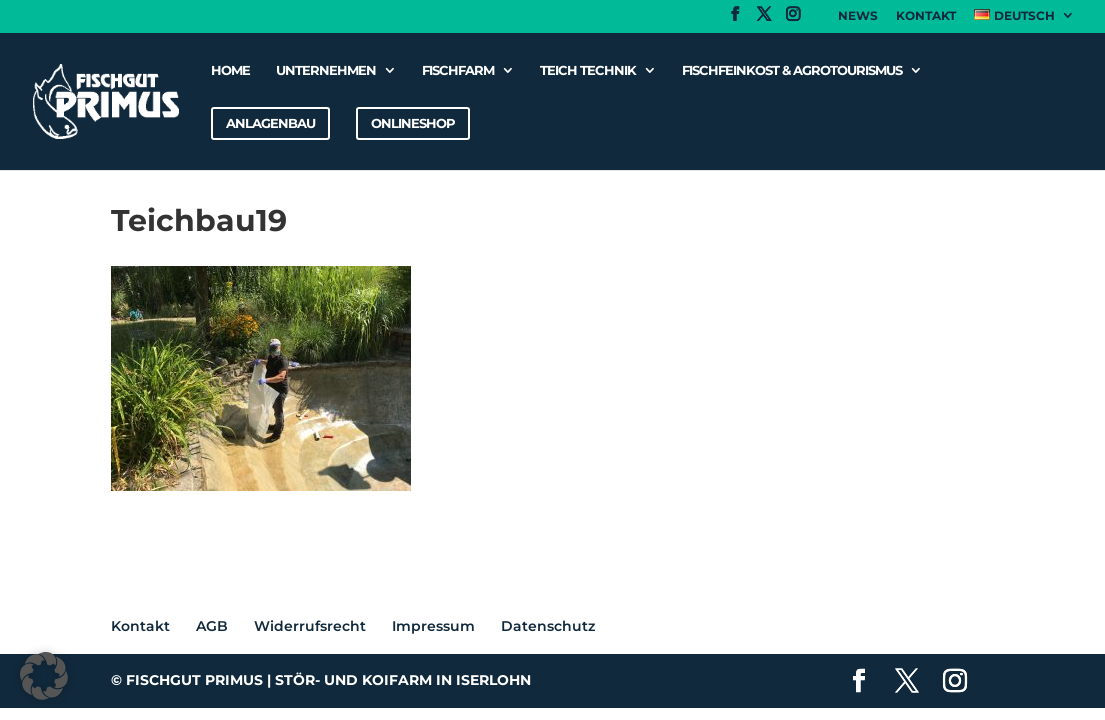 This screenshot has width=1105, height=720. Describe the element at coordinates (433, 626) in the screenshot. I see `Impressum` at that location.